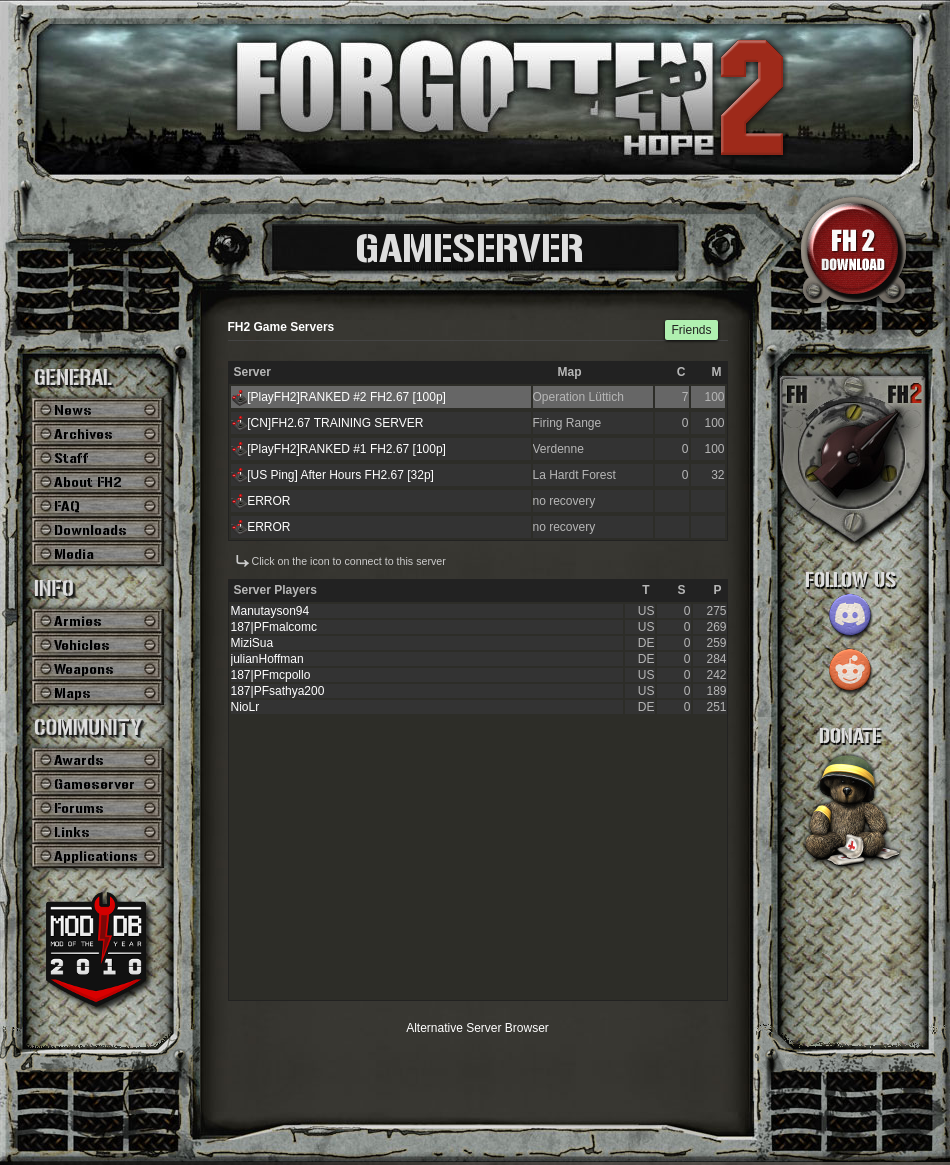  What do you see at coordinates (274, 627) in the screenshot?
I see `187|PFmalcomc` at bounding box center [274, 627].